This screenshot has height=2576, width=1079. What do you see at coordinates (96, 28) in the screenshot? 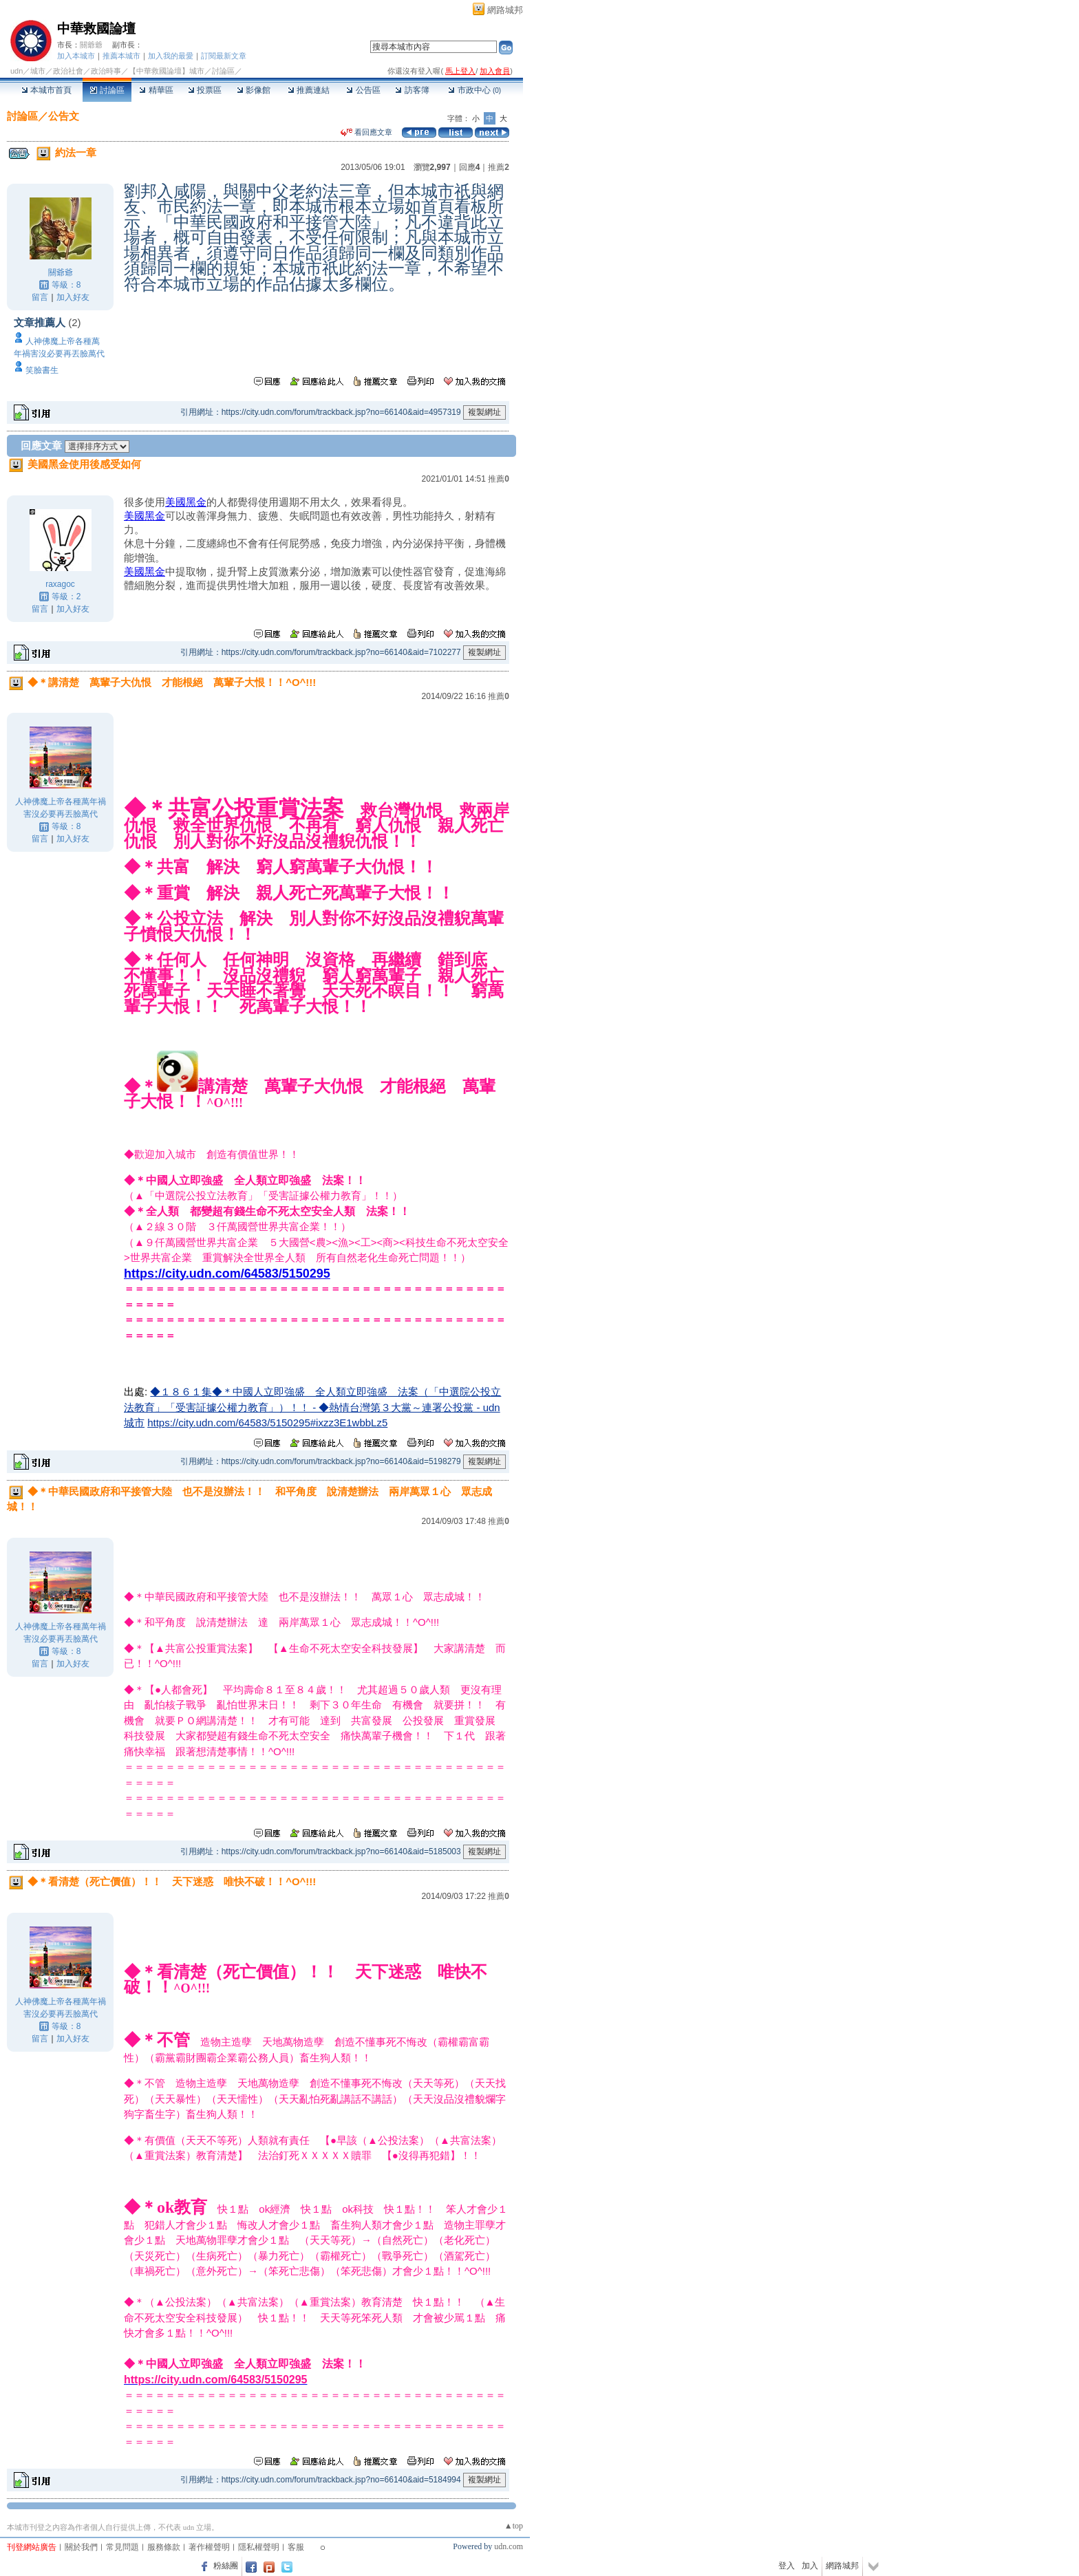
I see `中華救國論壇` at bounding box center [96, 28].